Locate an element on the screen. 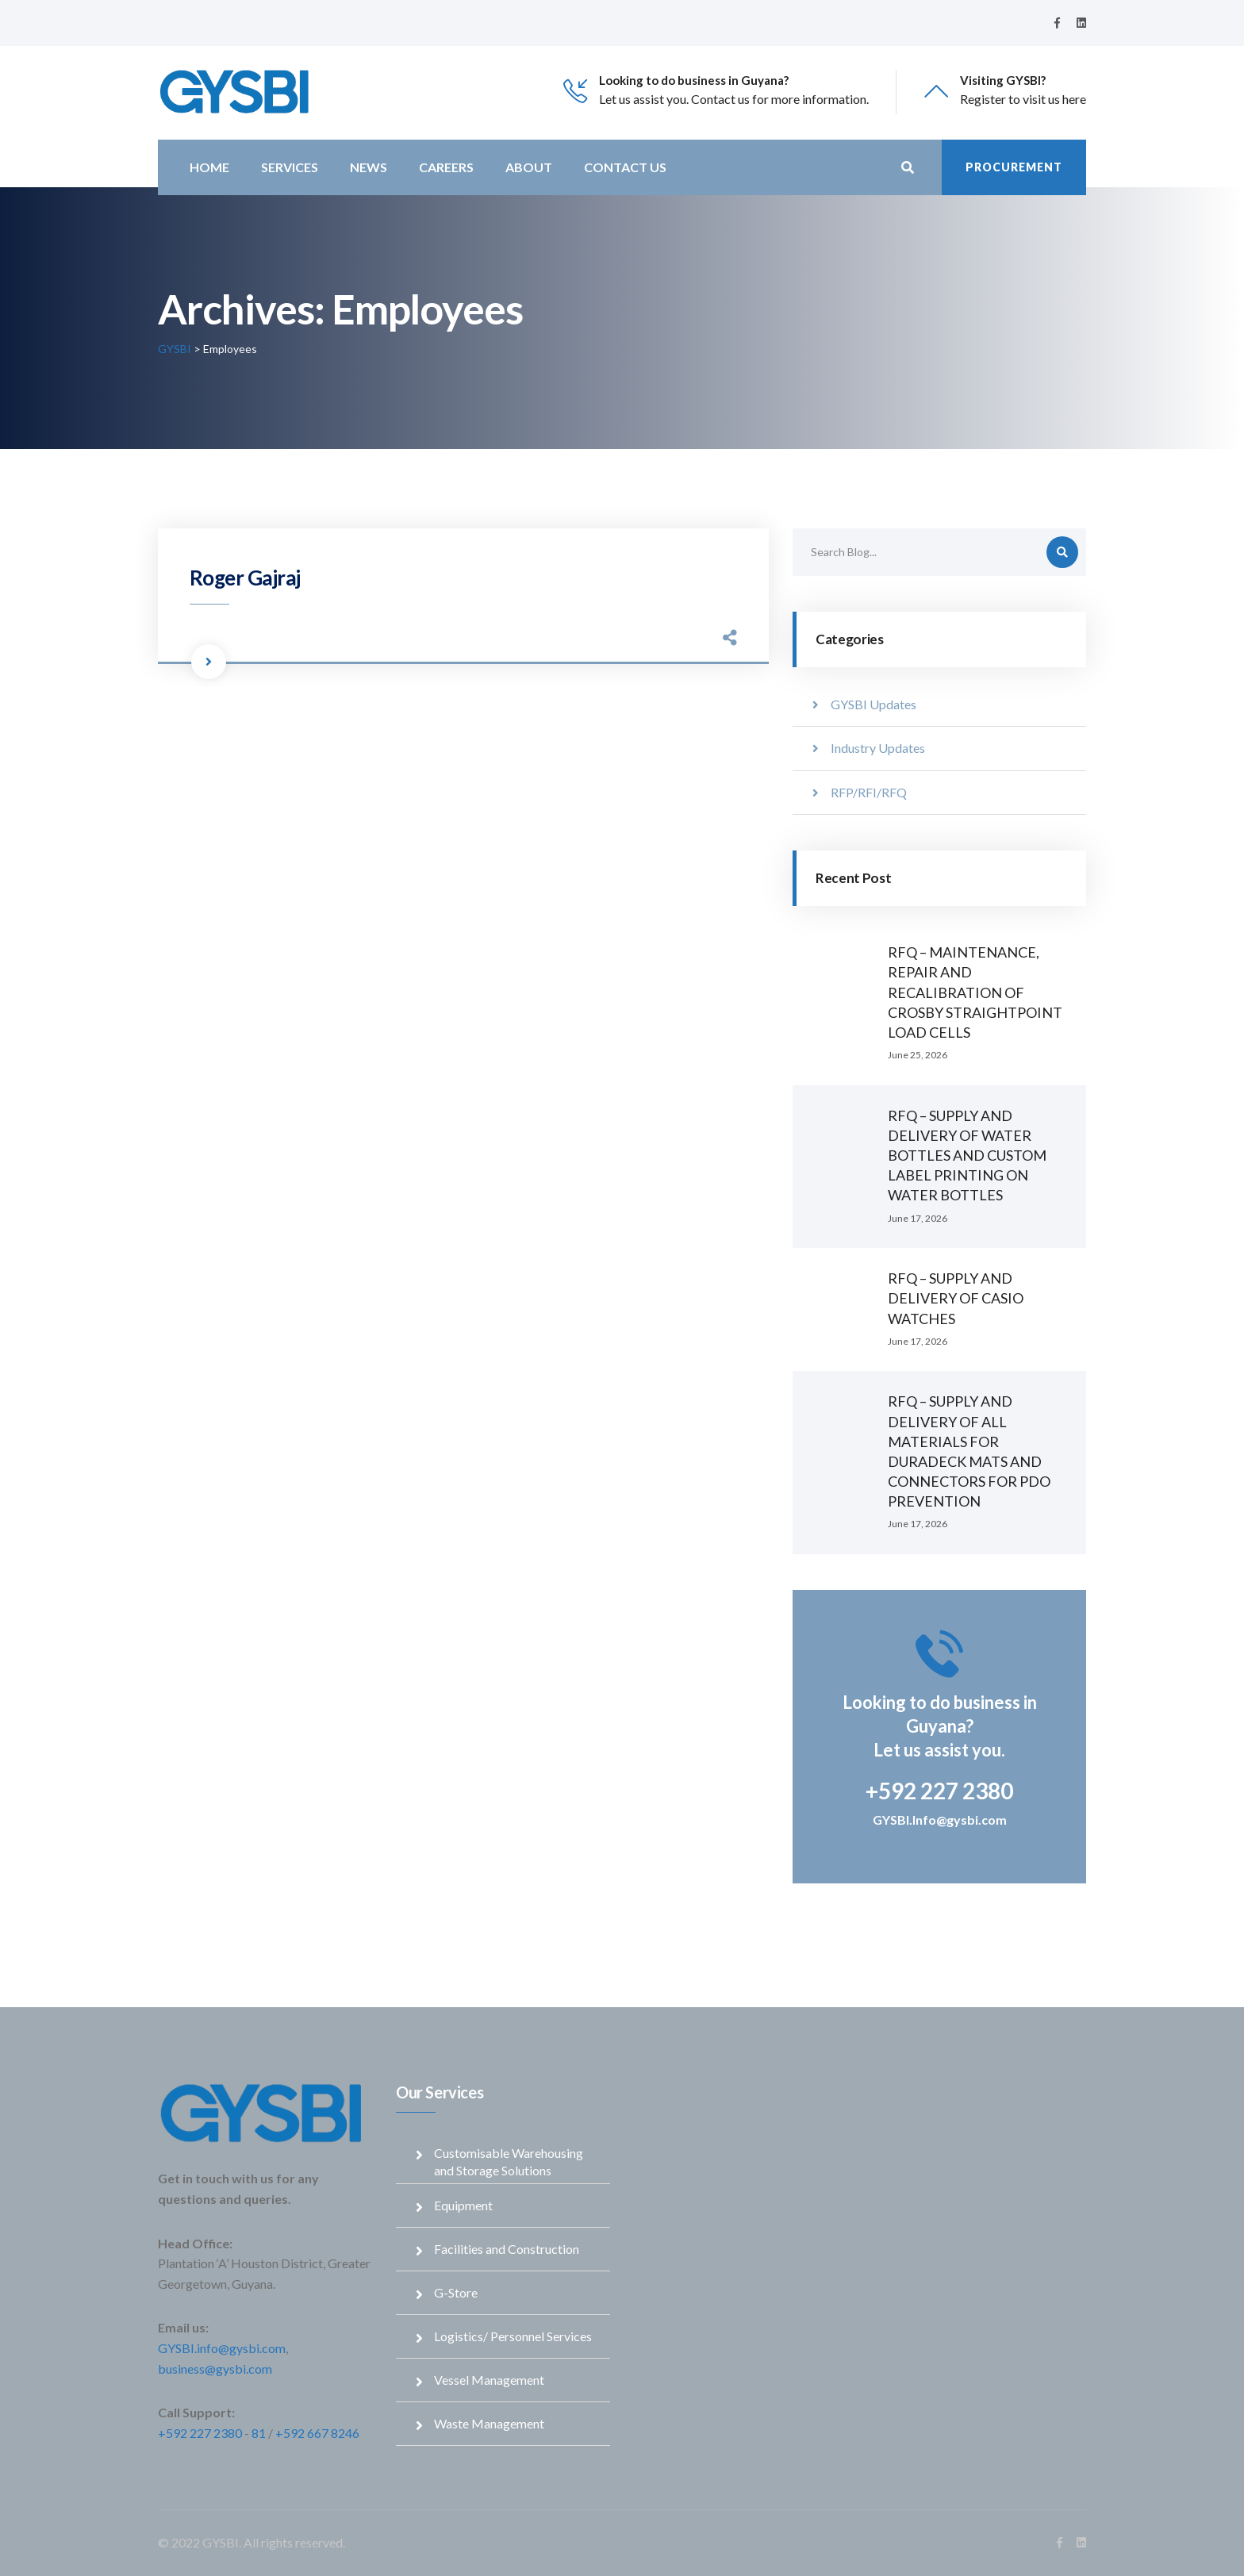 This screenshot has width=1244, height=2576. business@gysbi.com is located at coordinates (215, 2368).